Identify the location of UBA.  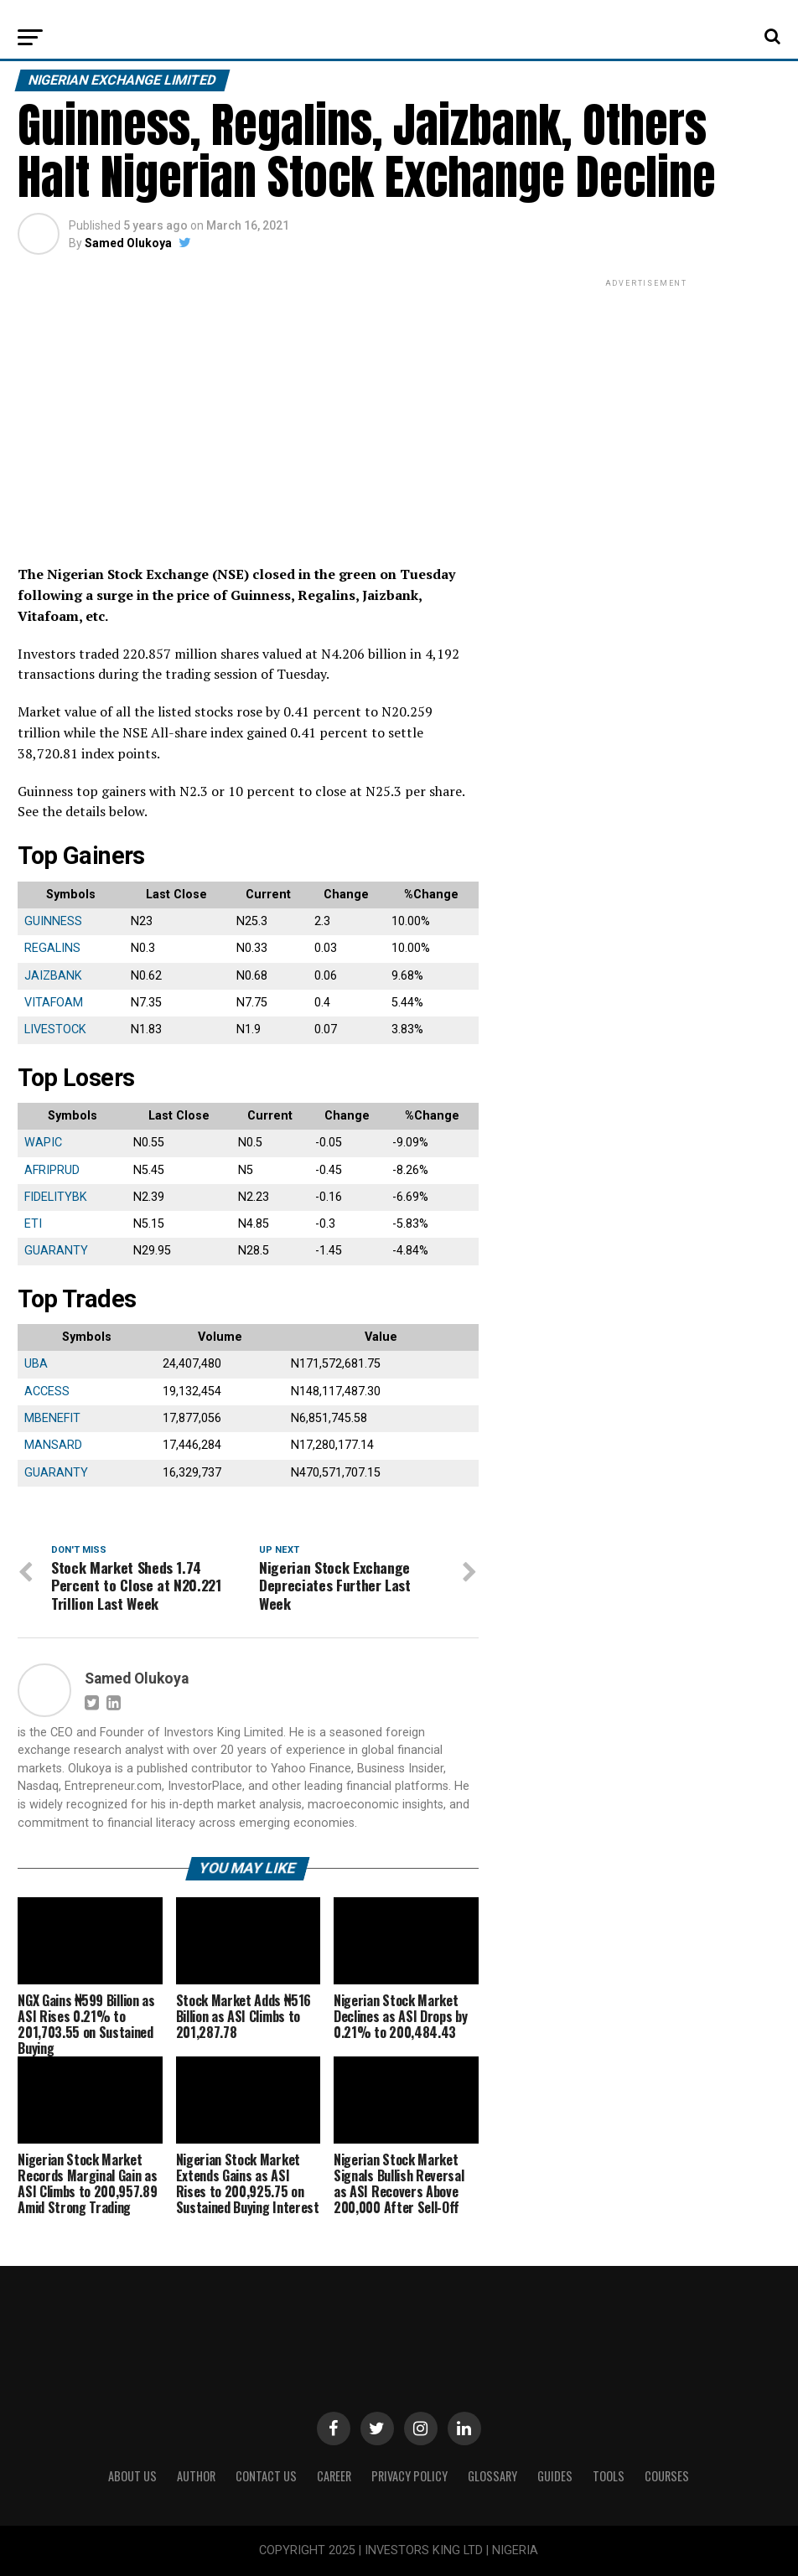
(36, 1364).